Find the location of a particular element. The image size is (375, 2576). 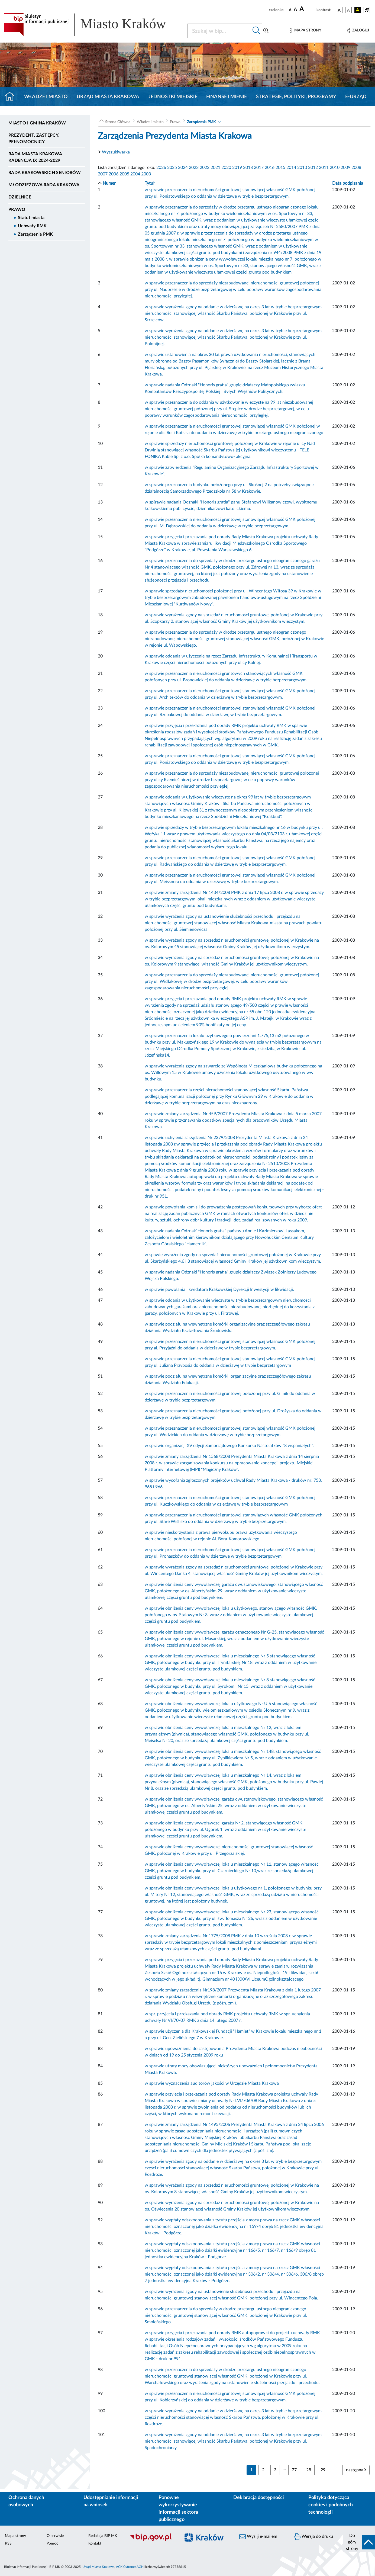

Tytuł is located at coordinates (149, 183).